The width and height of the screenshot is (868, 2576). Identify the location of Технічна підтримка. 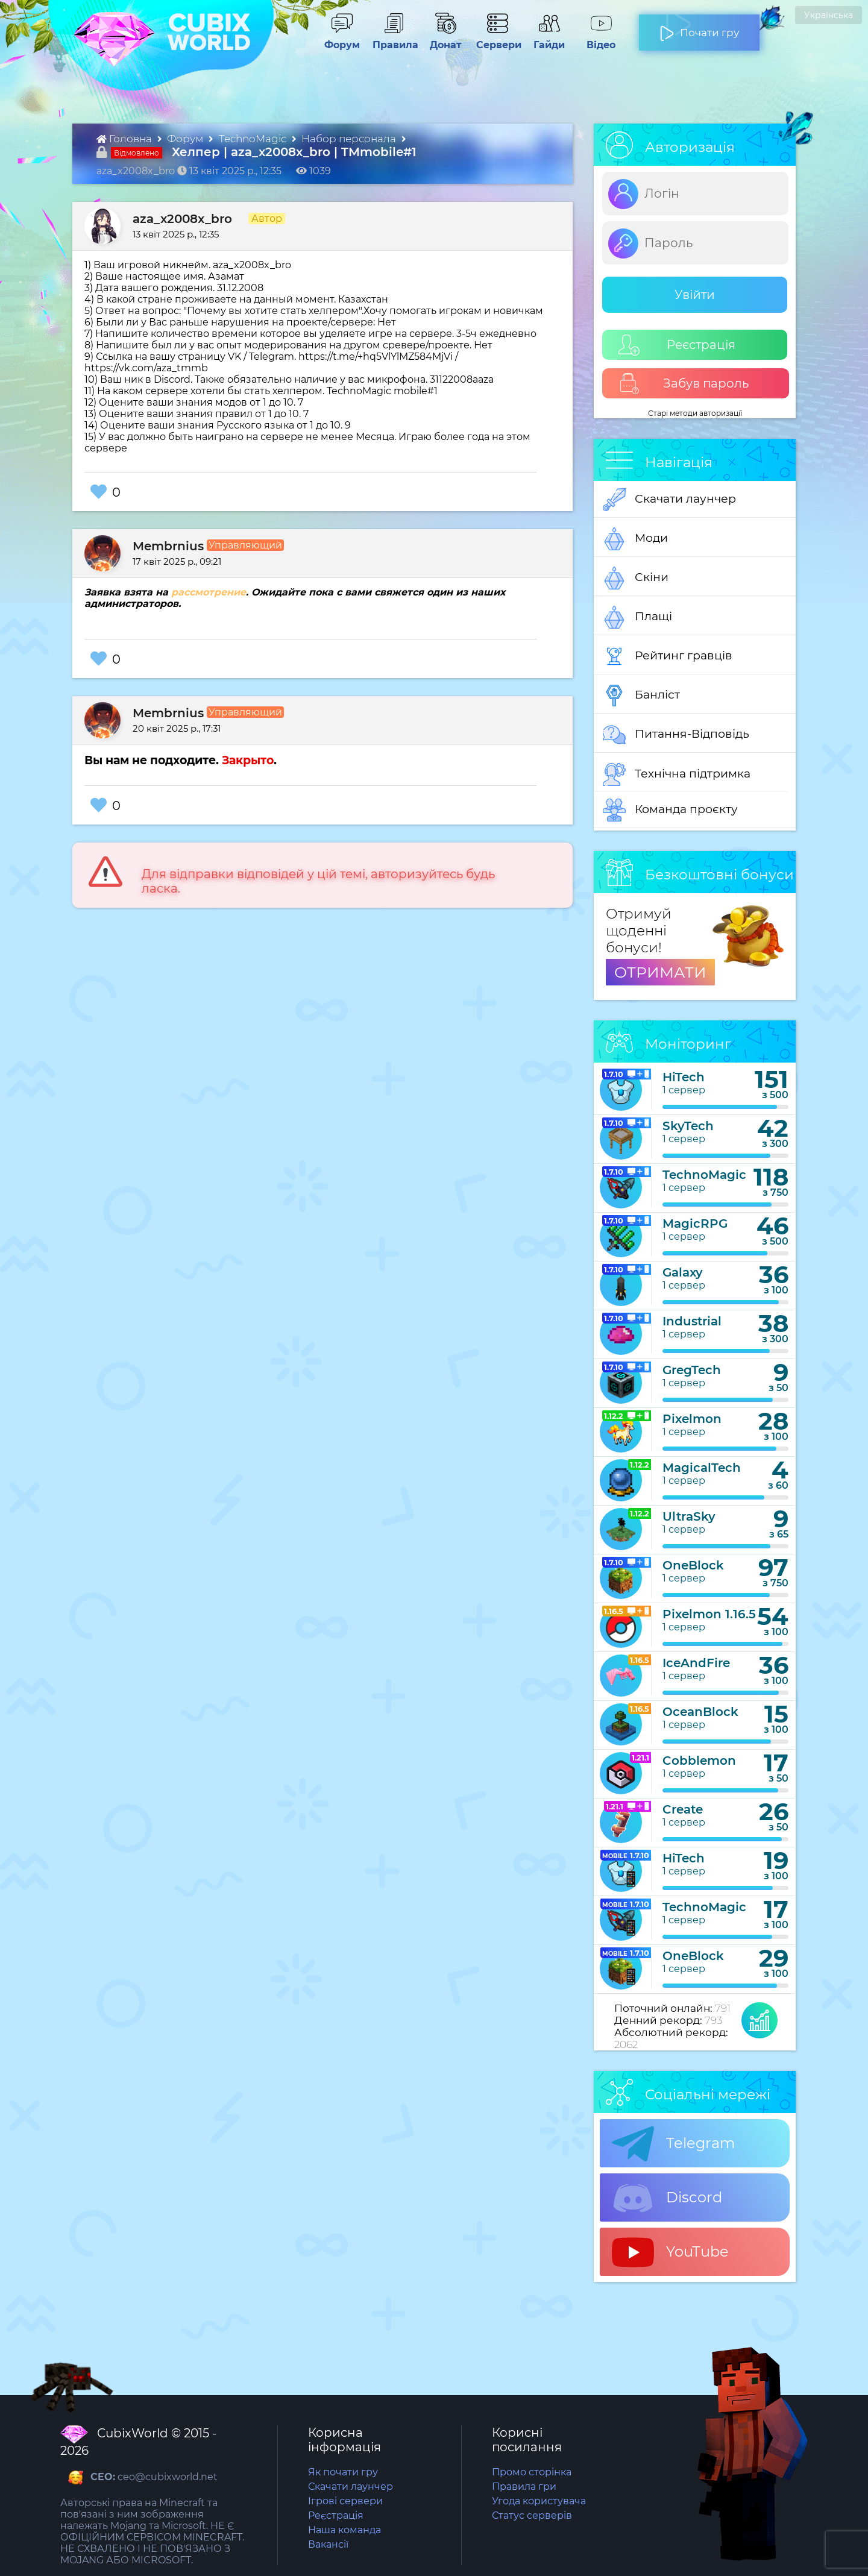
(676, 774).